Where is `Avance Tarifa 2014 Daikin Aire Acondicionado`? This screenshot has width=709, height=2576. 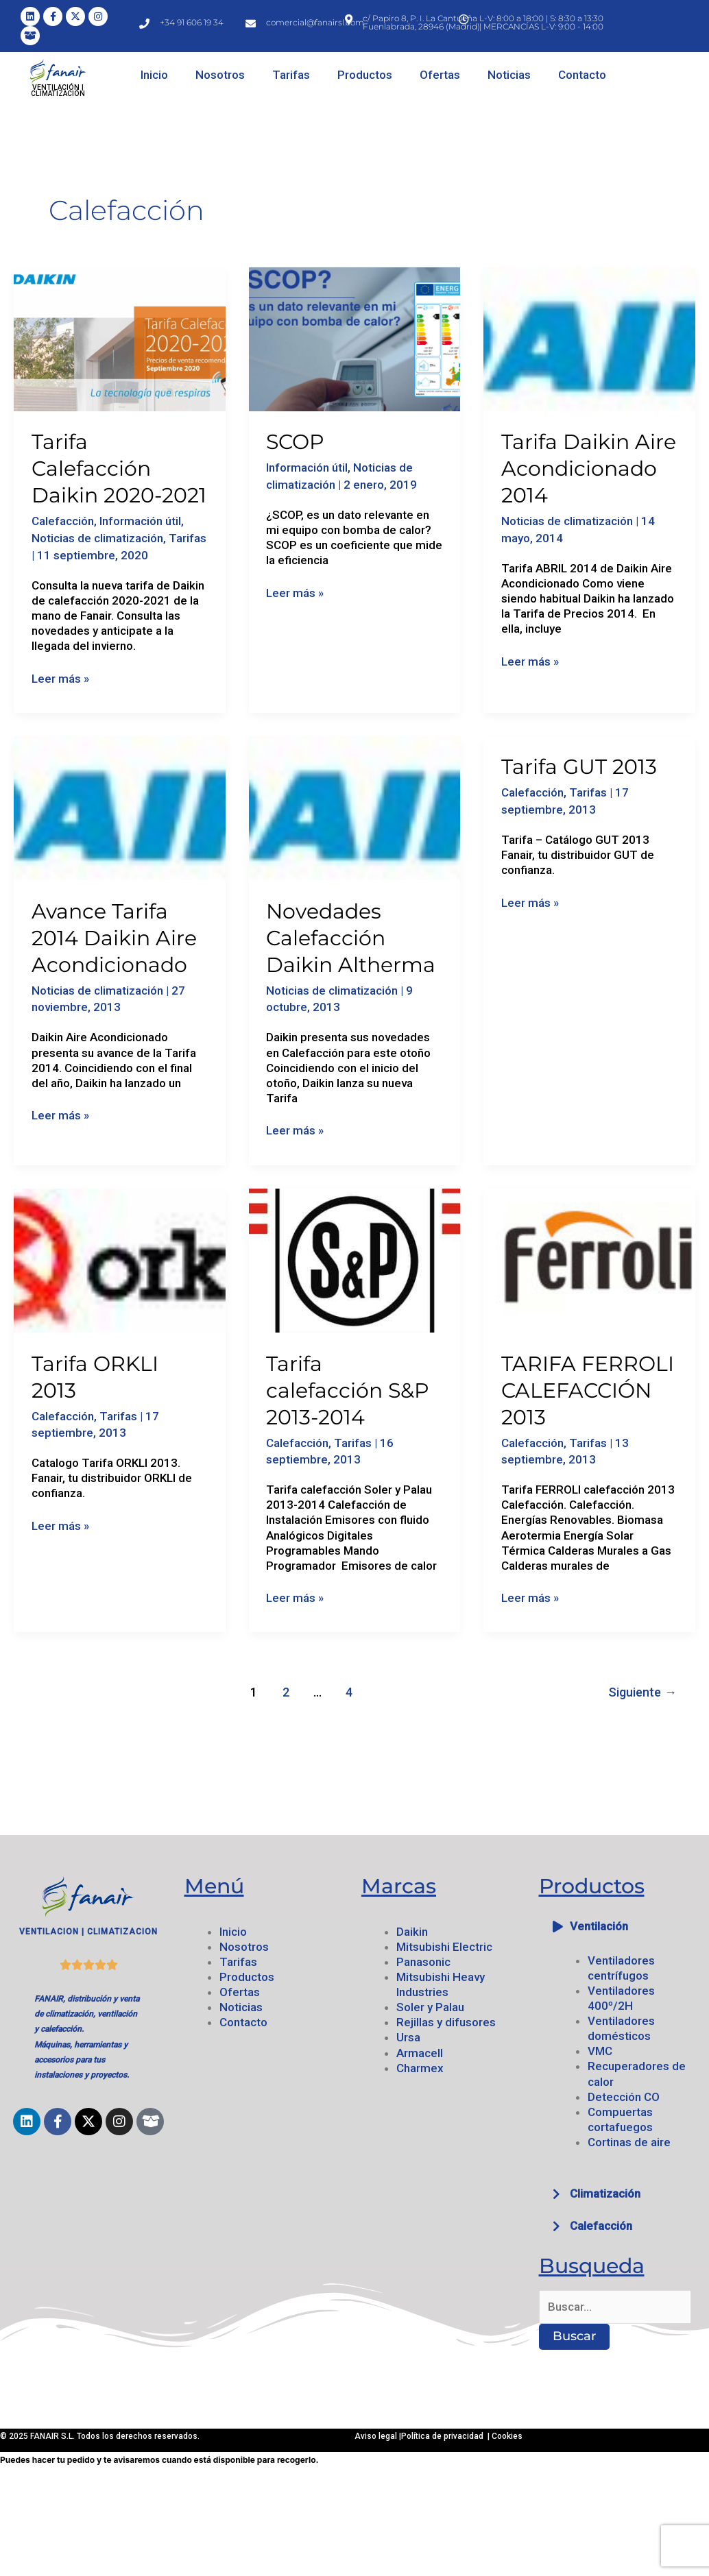 Avance Tarifa 2014 Daikin Aire Acondicionado is located at coordinates (114, 938).